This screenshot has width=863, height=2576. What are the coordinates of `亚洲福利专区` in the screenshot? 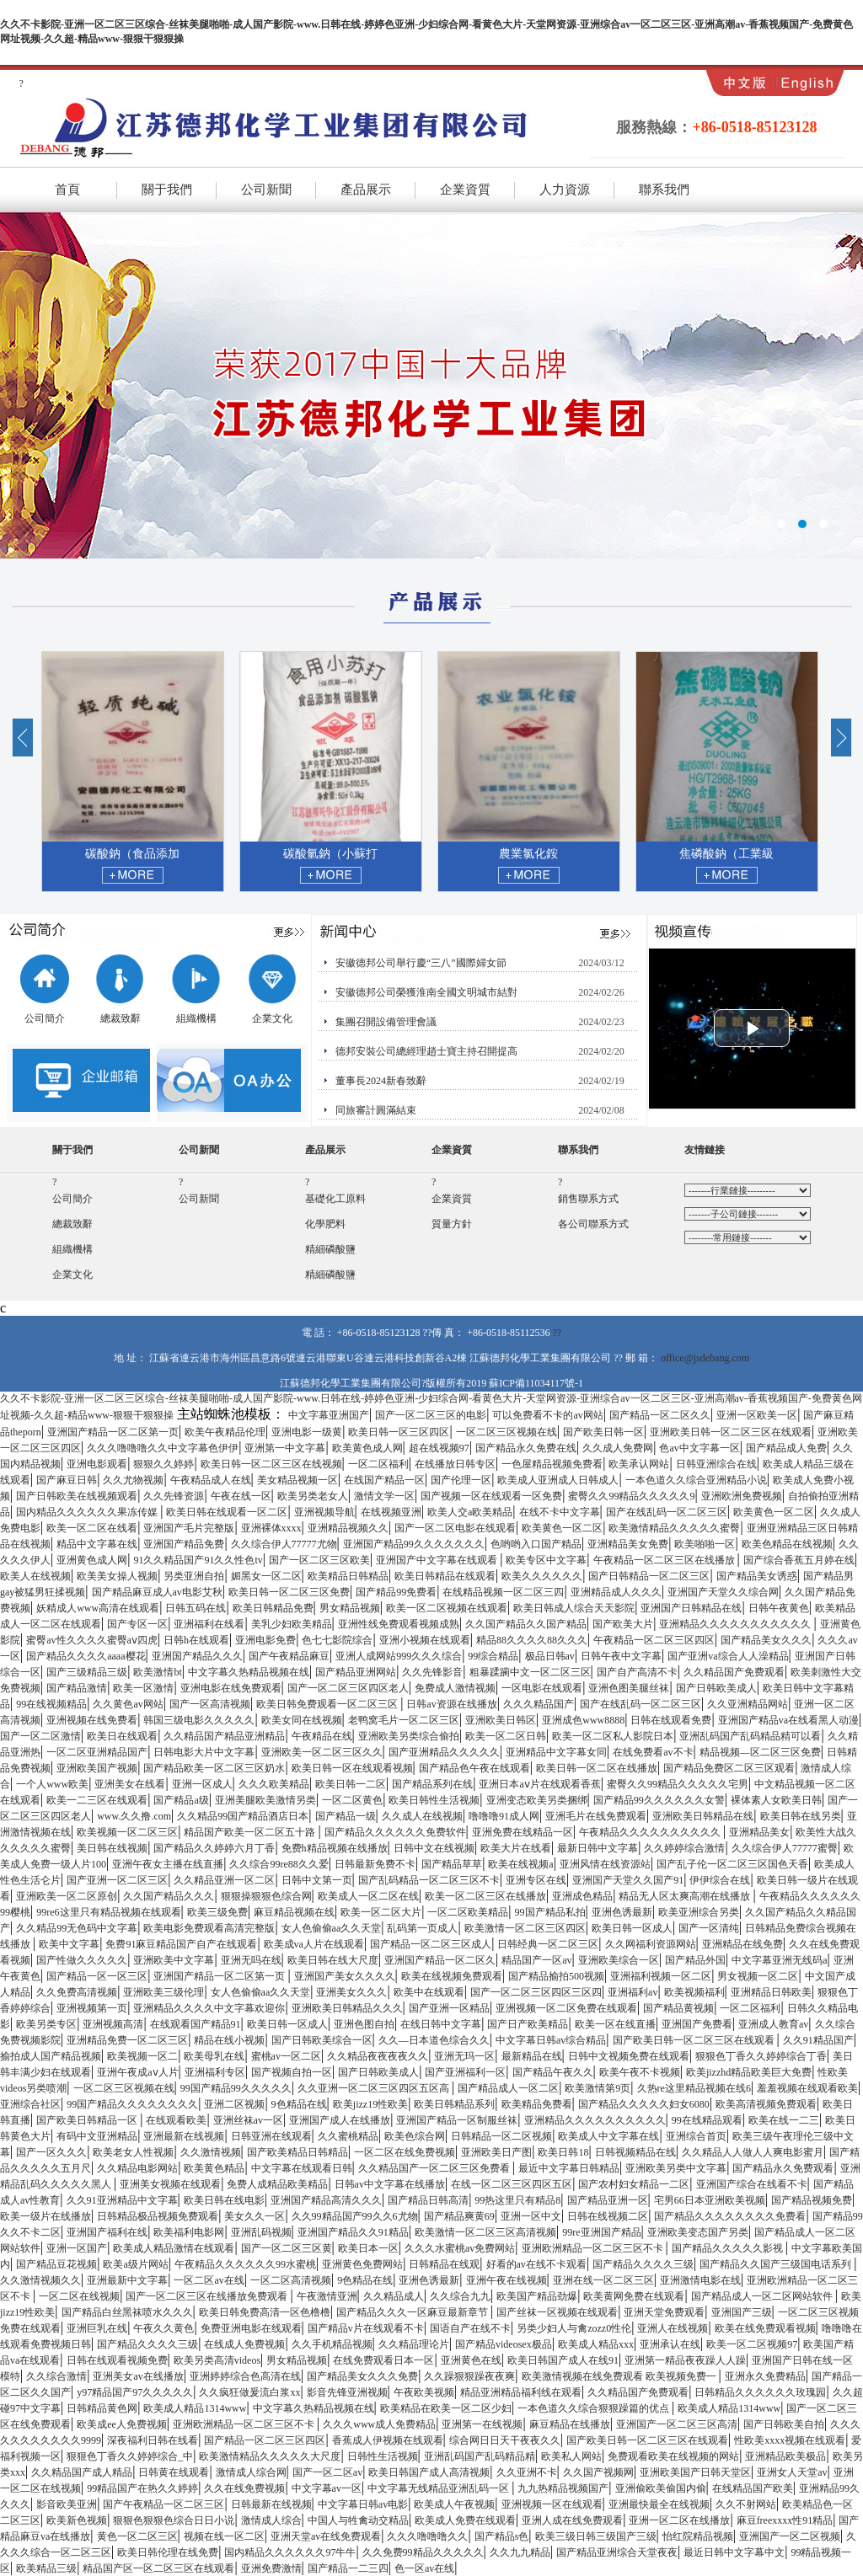 It's located at (215, 2072).